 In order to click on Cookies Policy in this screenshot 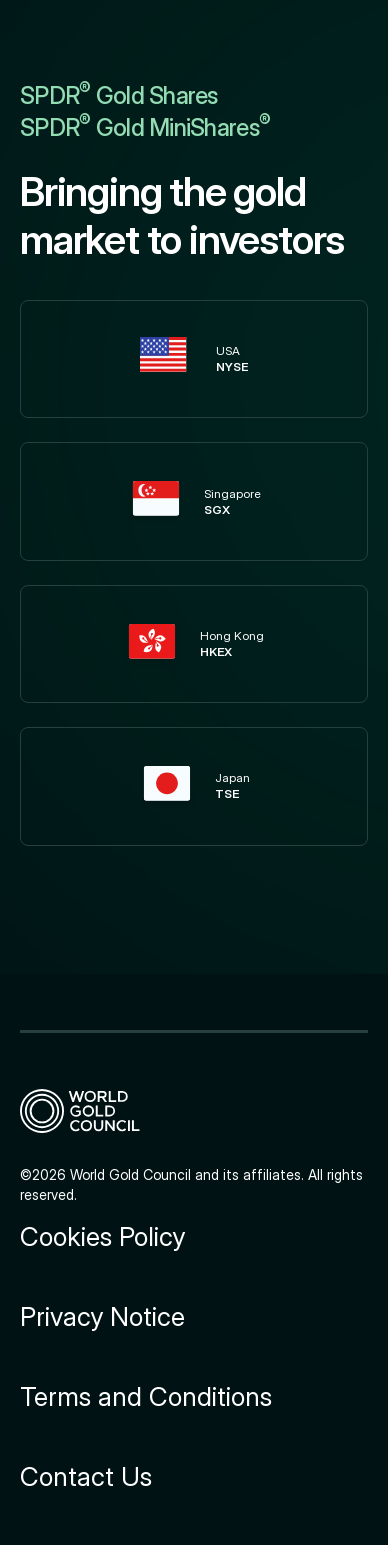, I will do `click(102, 1237)`.